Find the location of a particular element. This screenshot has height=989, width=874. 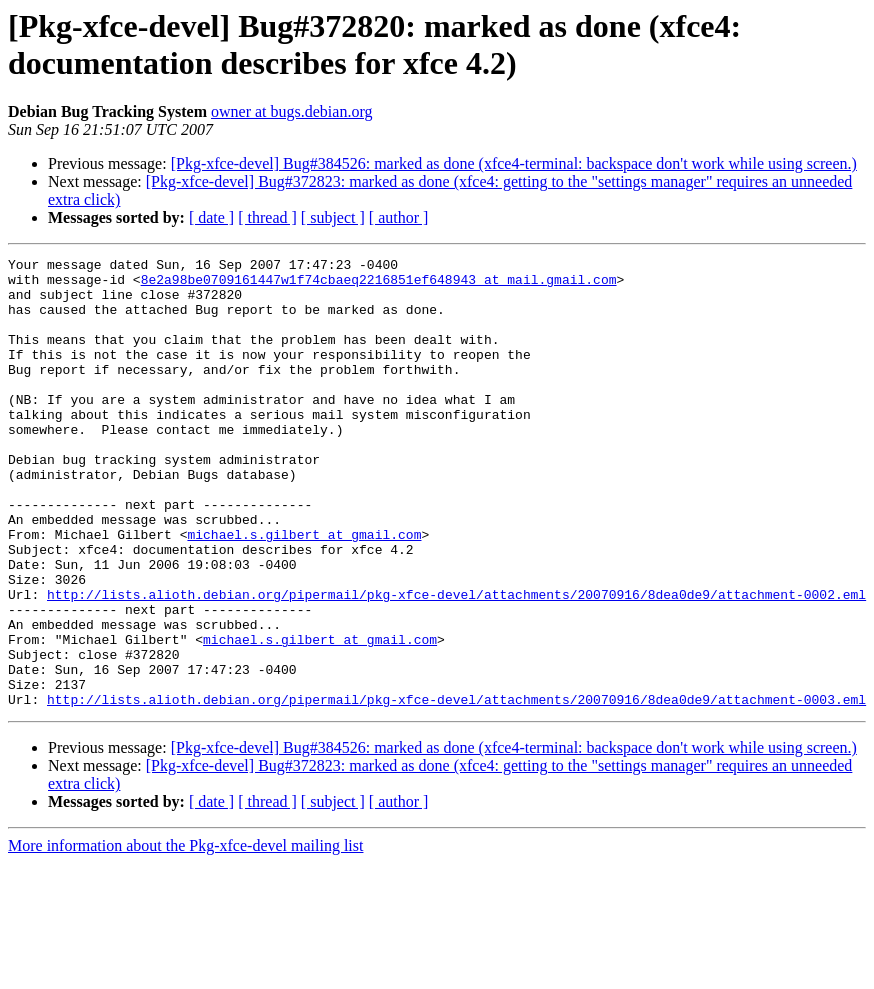

8e2a98be0709161447w1f74cbaeq2216851ef648943 at mail.gmail.com is located at coordinates (379, 285).